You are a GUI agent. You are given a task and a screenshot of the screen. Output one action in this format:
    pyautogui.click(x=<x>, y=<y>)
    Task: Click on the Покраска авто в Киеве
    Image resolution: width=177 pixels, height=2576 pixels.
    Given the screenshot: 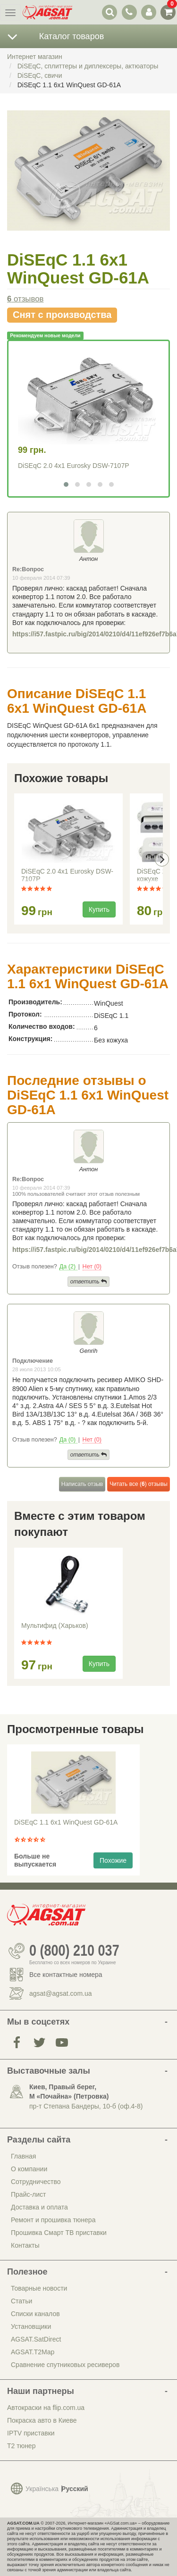 What is the action you would take?
    pyautogui.click(x=42, y=2420)
    